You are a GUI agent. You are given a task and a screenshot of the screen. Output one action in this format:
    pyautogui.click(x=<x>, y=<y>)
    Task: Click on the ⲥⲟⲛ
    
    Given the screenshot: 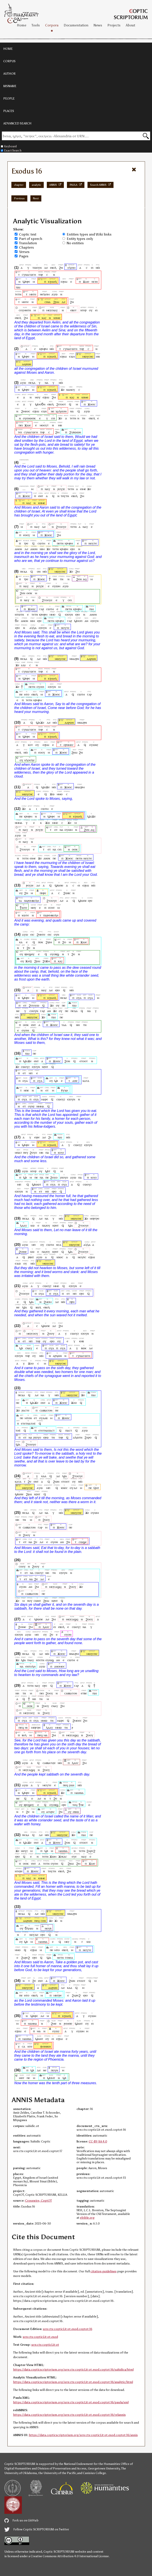 What is the action you would take?
    pyautogui.click(x=43, y=1920)
    